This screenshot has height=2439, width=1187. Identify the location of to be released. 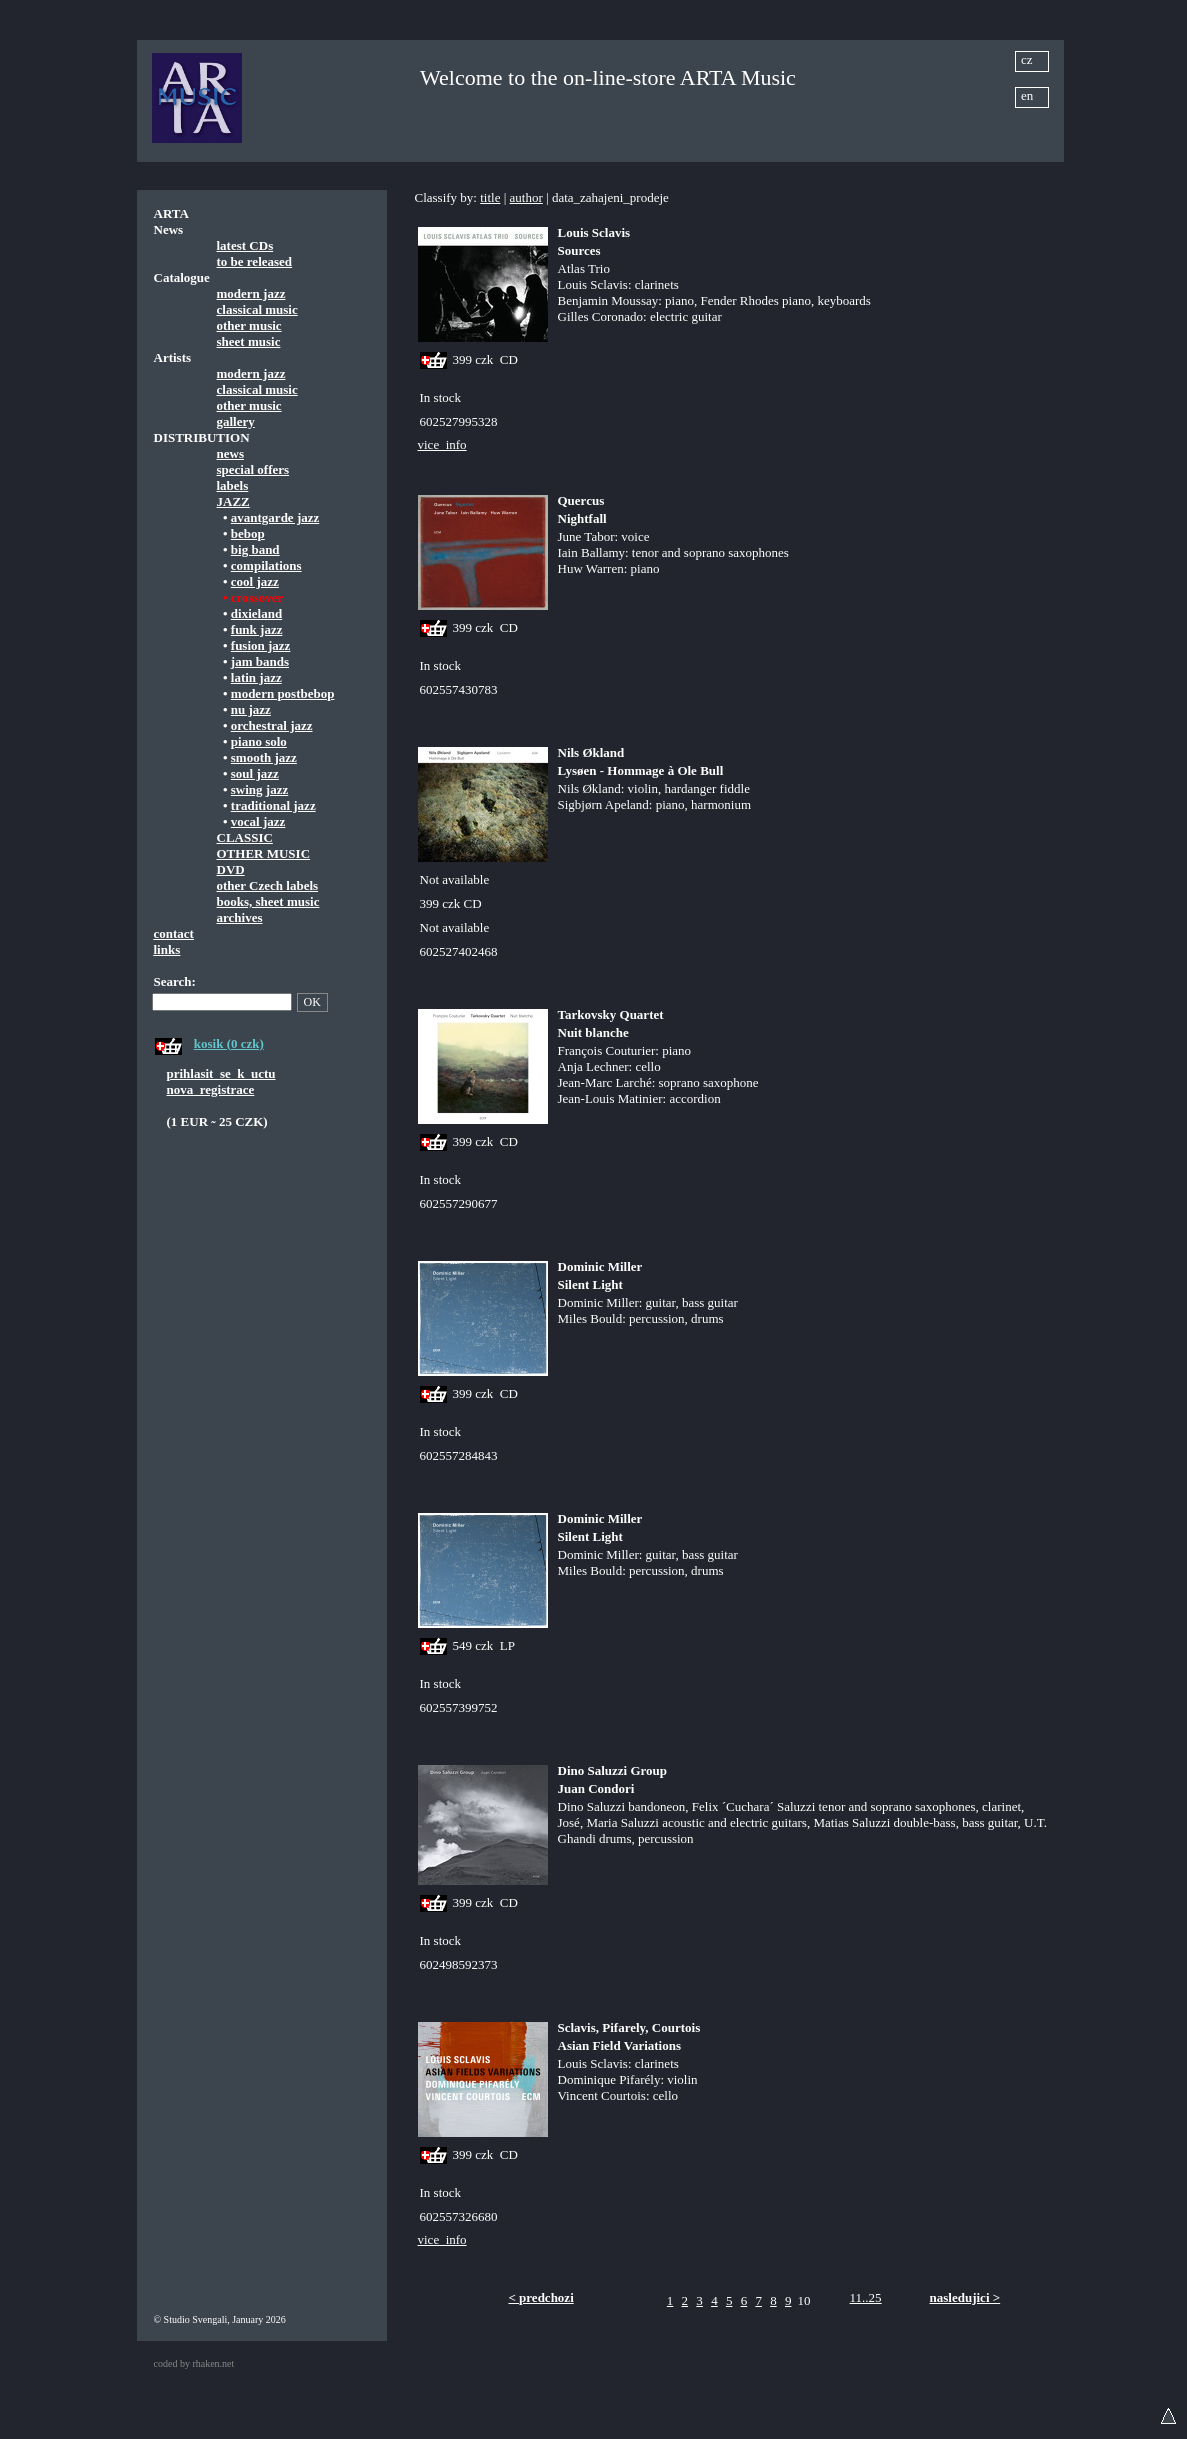
(255, 261).